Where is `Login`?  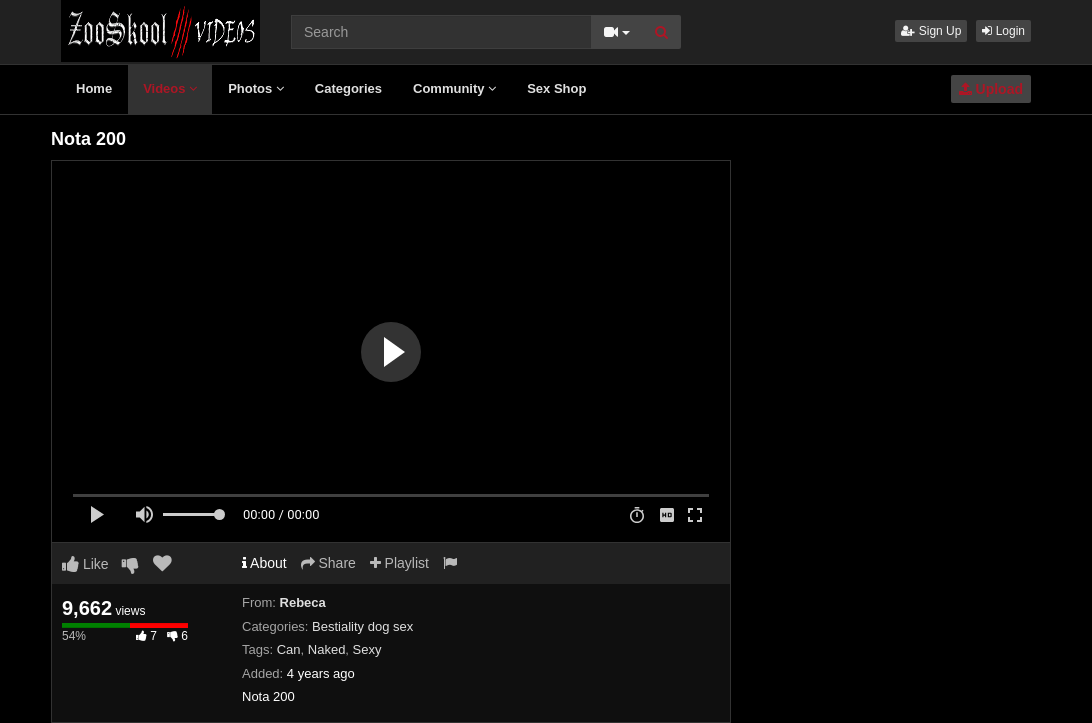
Login is located at coordinates (1003, 31).